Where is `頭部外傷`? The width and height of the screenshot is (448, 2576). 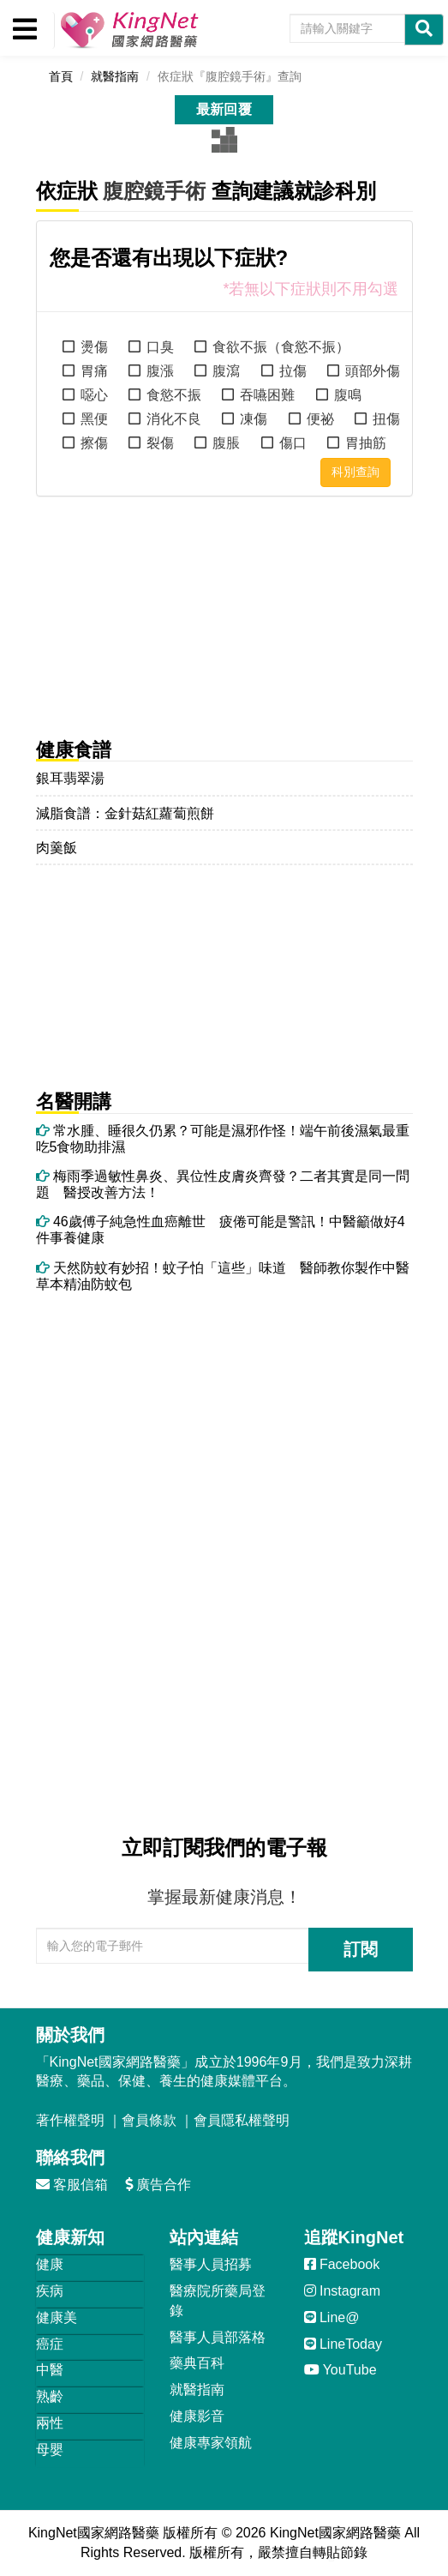 頭部外傷 is located at coordinates (372, 371).